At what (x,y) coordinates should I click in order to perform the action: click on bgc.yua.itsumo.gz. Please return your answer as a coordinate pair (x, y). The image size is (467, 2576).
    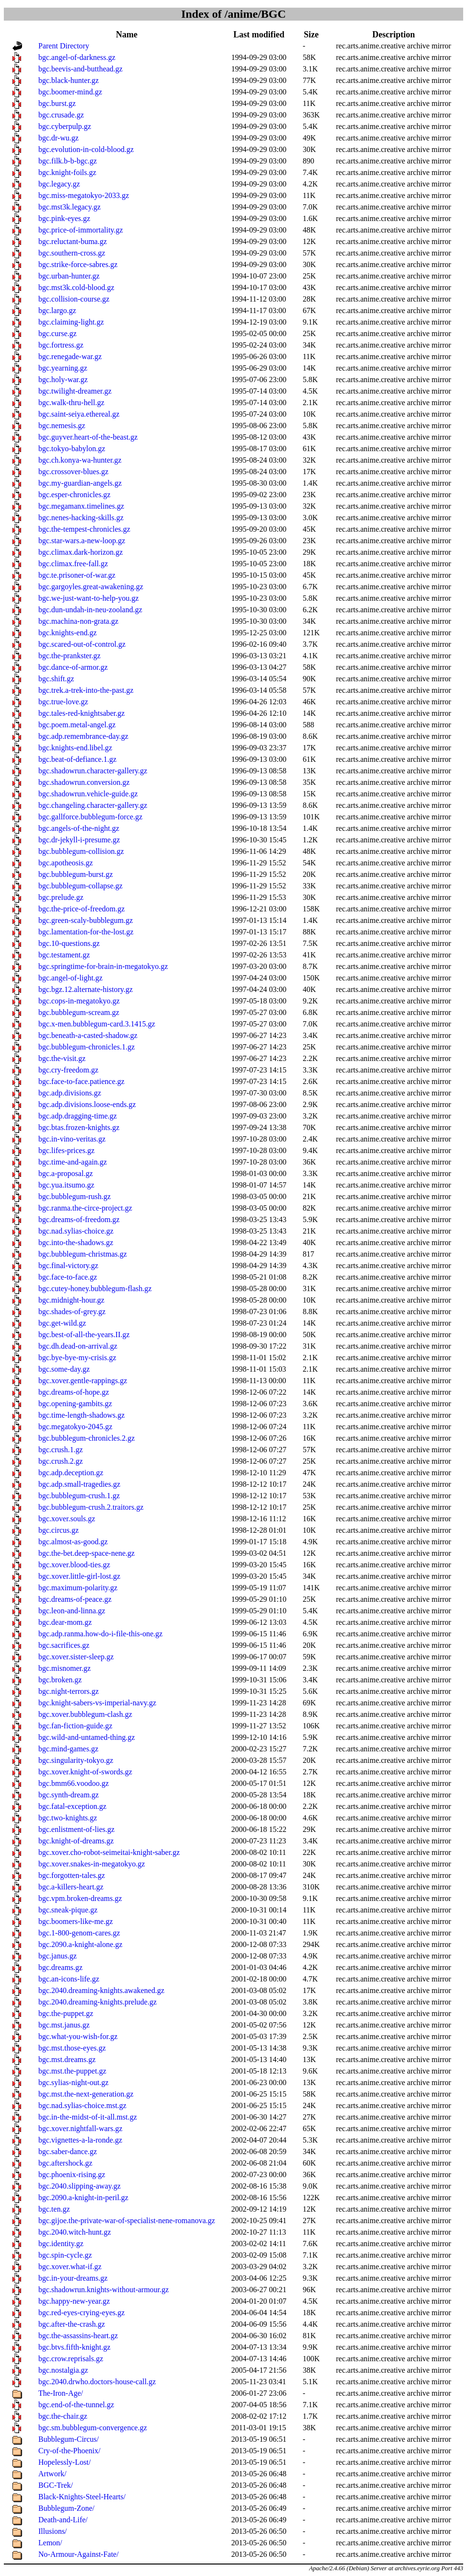
    Looking at the image, I should click on (66, 1185).